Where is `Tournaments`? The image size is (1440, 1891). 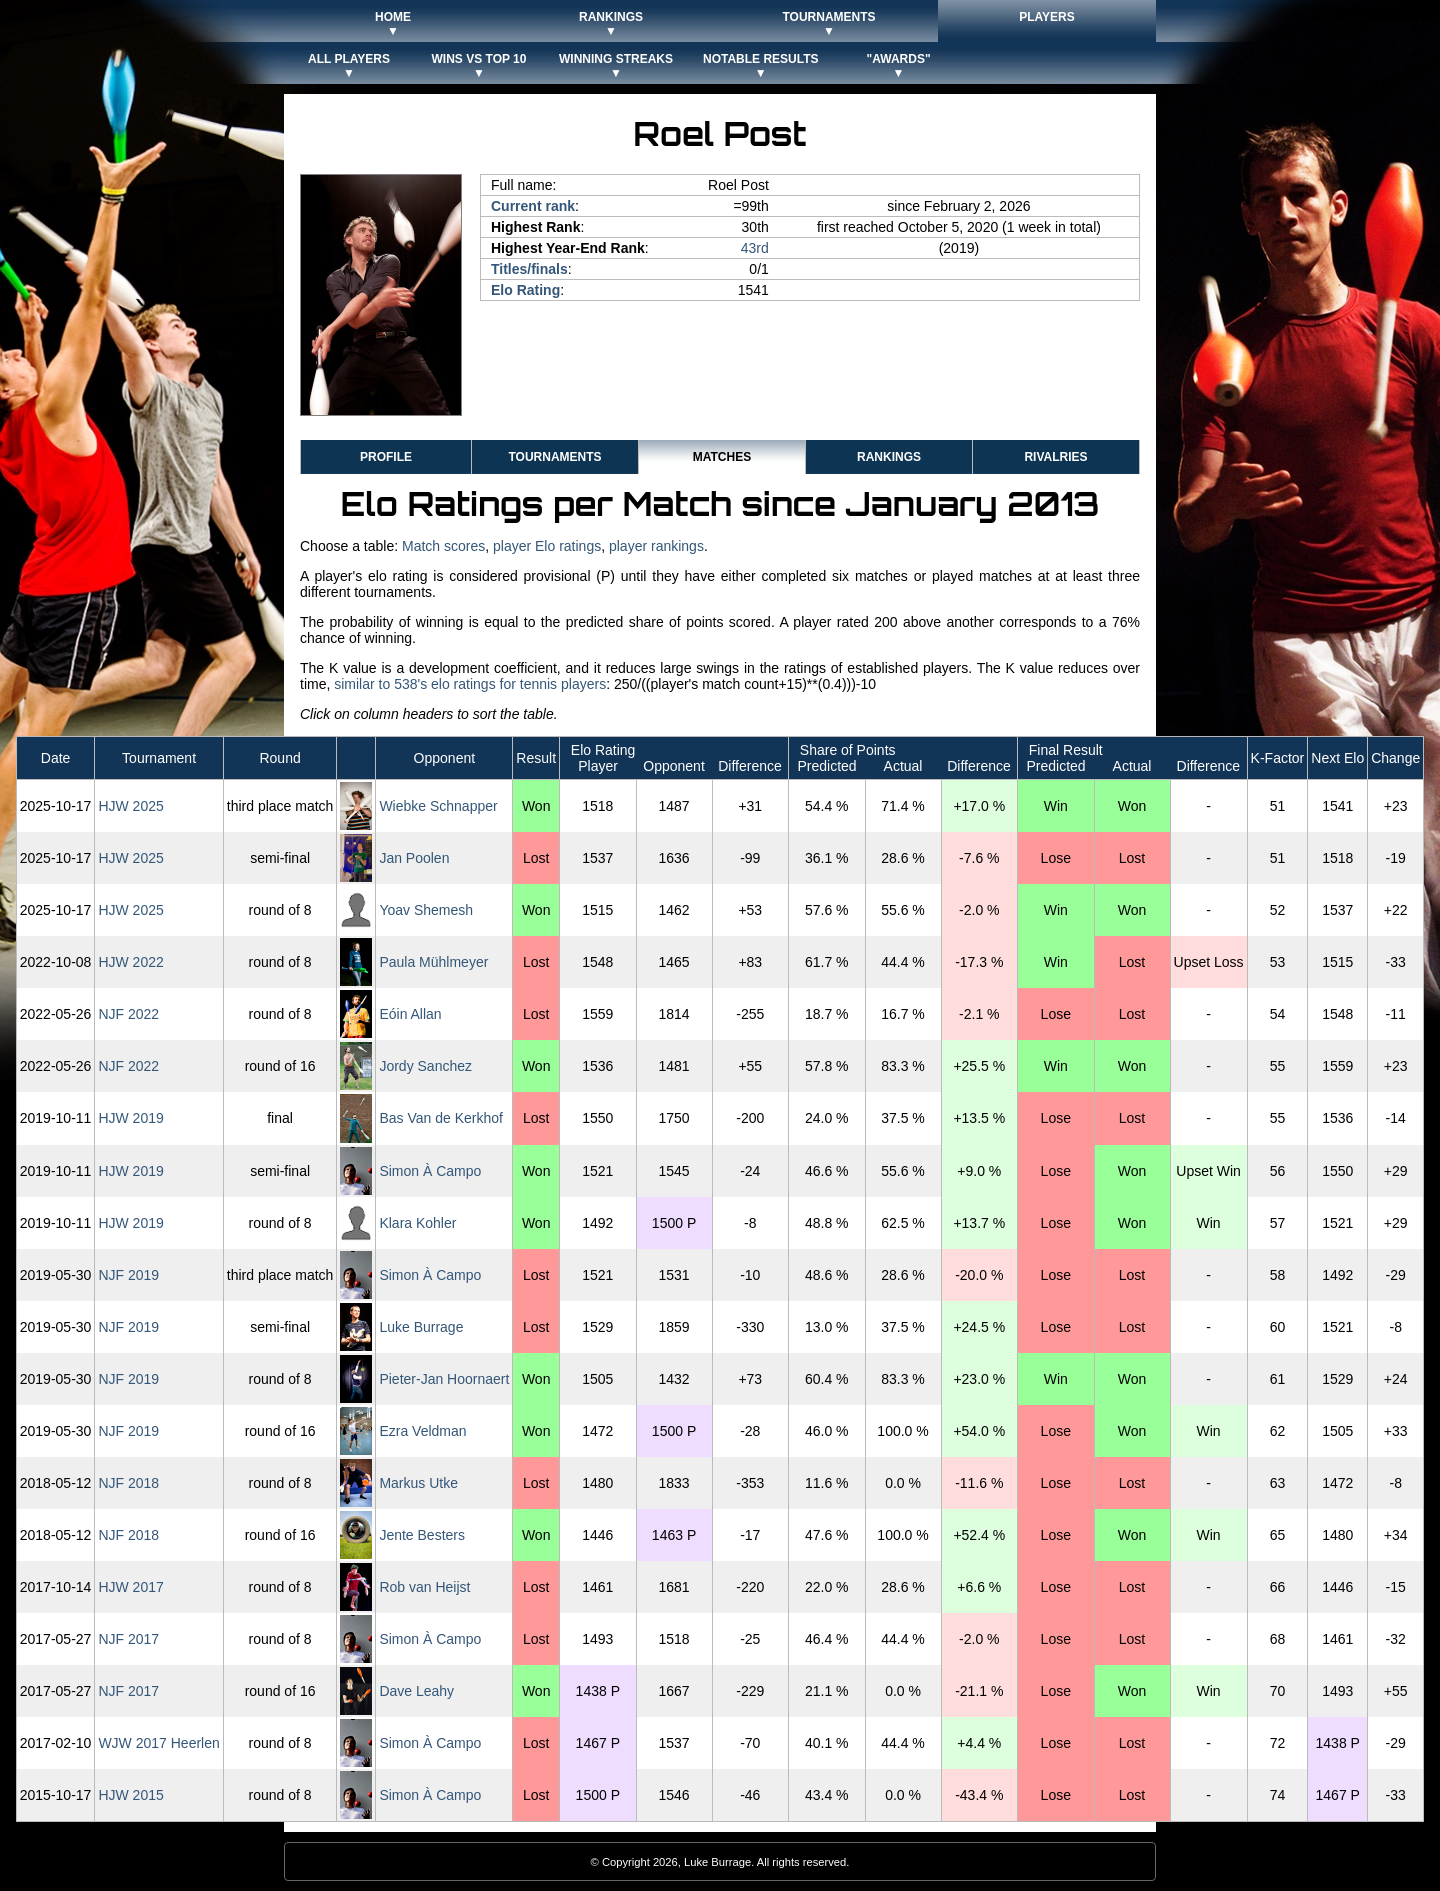 Tournaments is located at coordinates (554, 457).